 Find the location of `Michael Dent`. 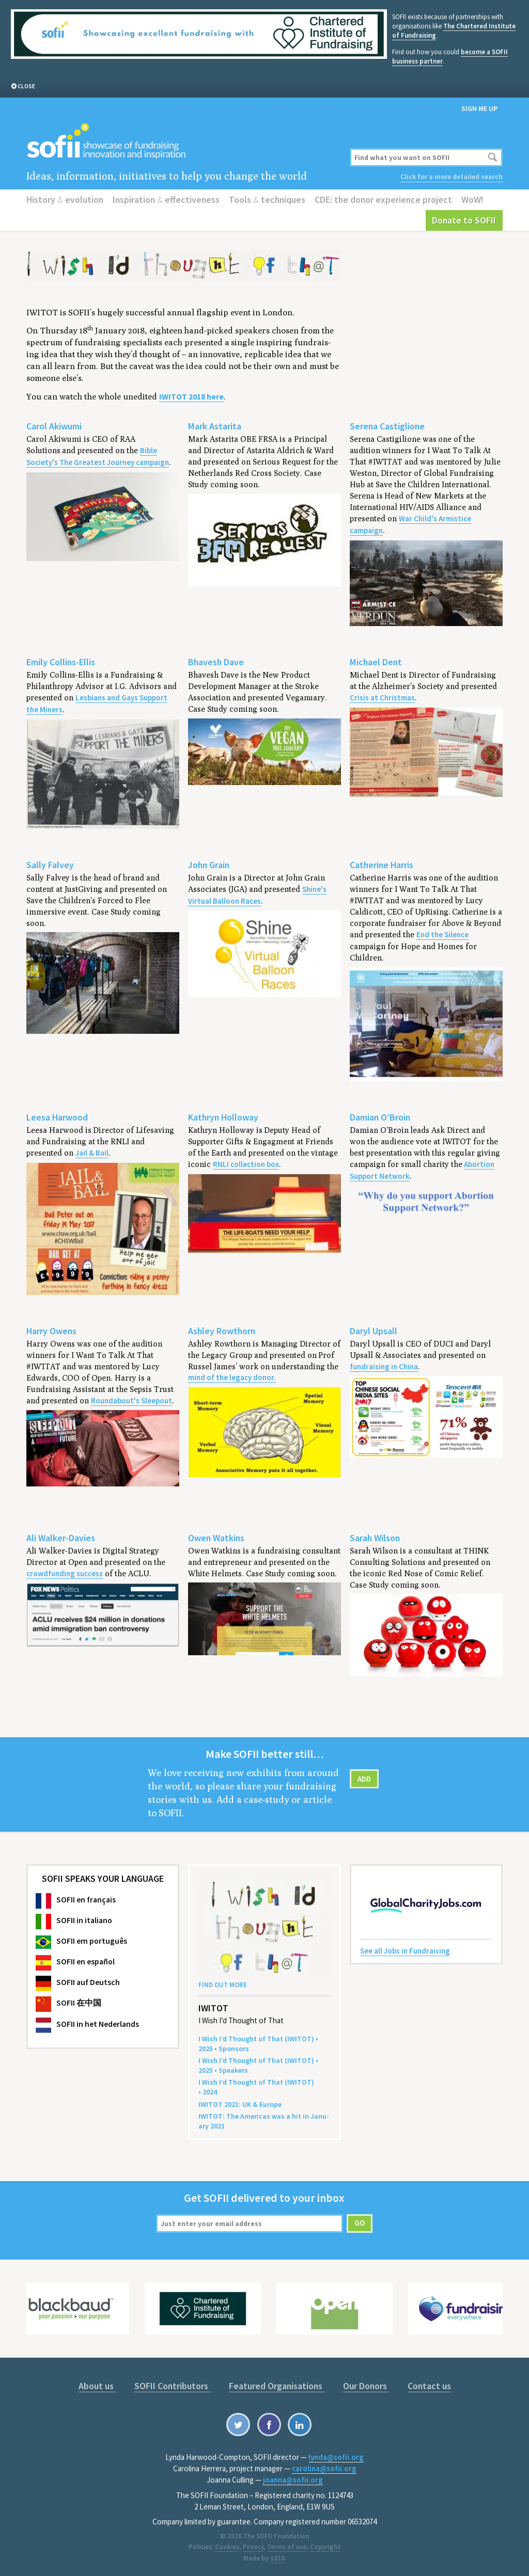

Michael Dent is located at coordinates (376, 662).